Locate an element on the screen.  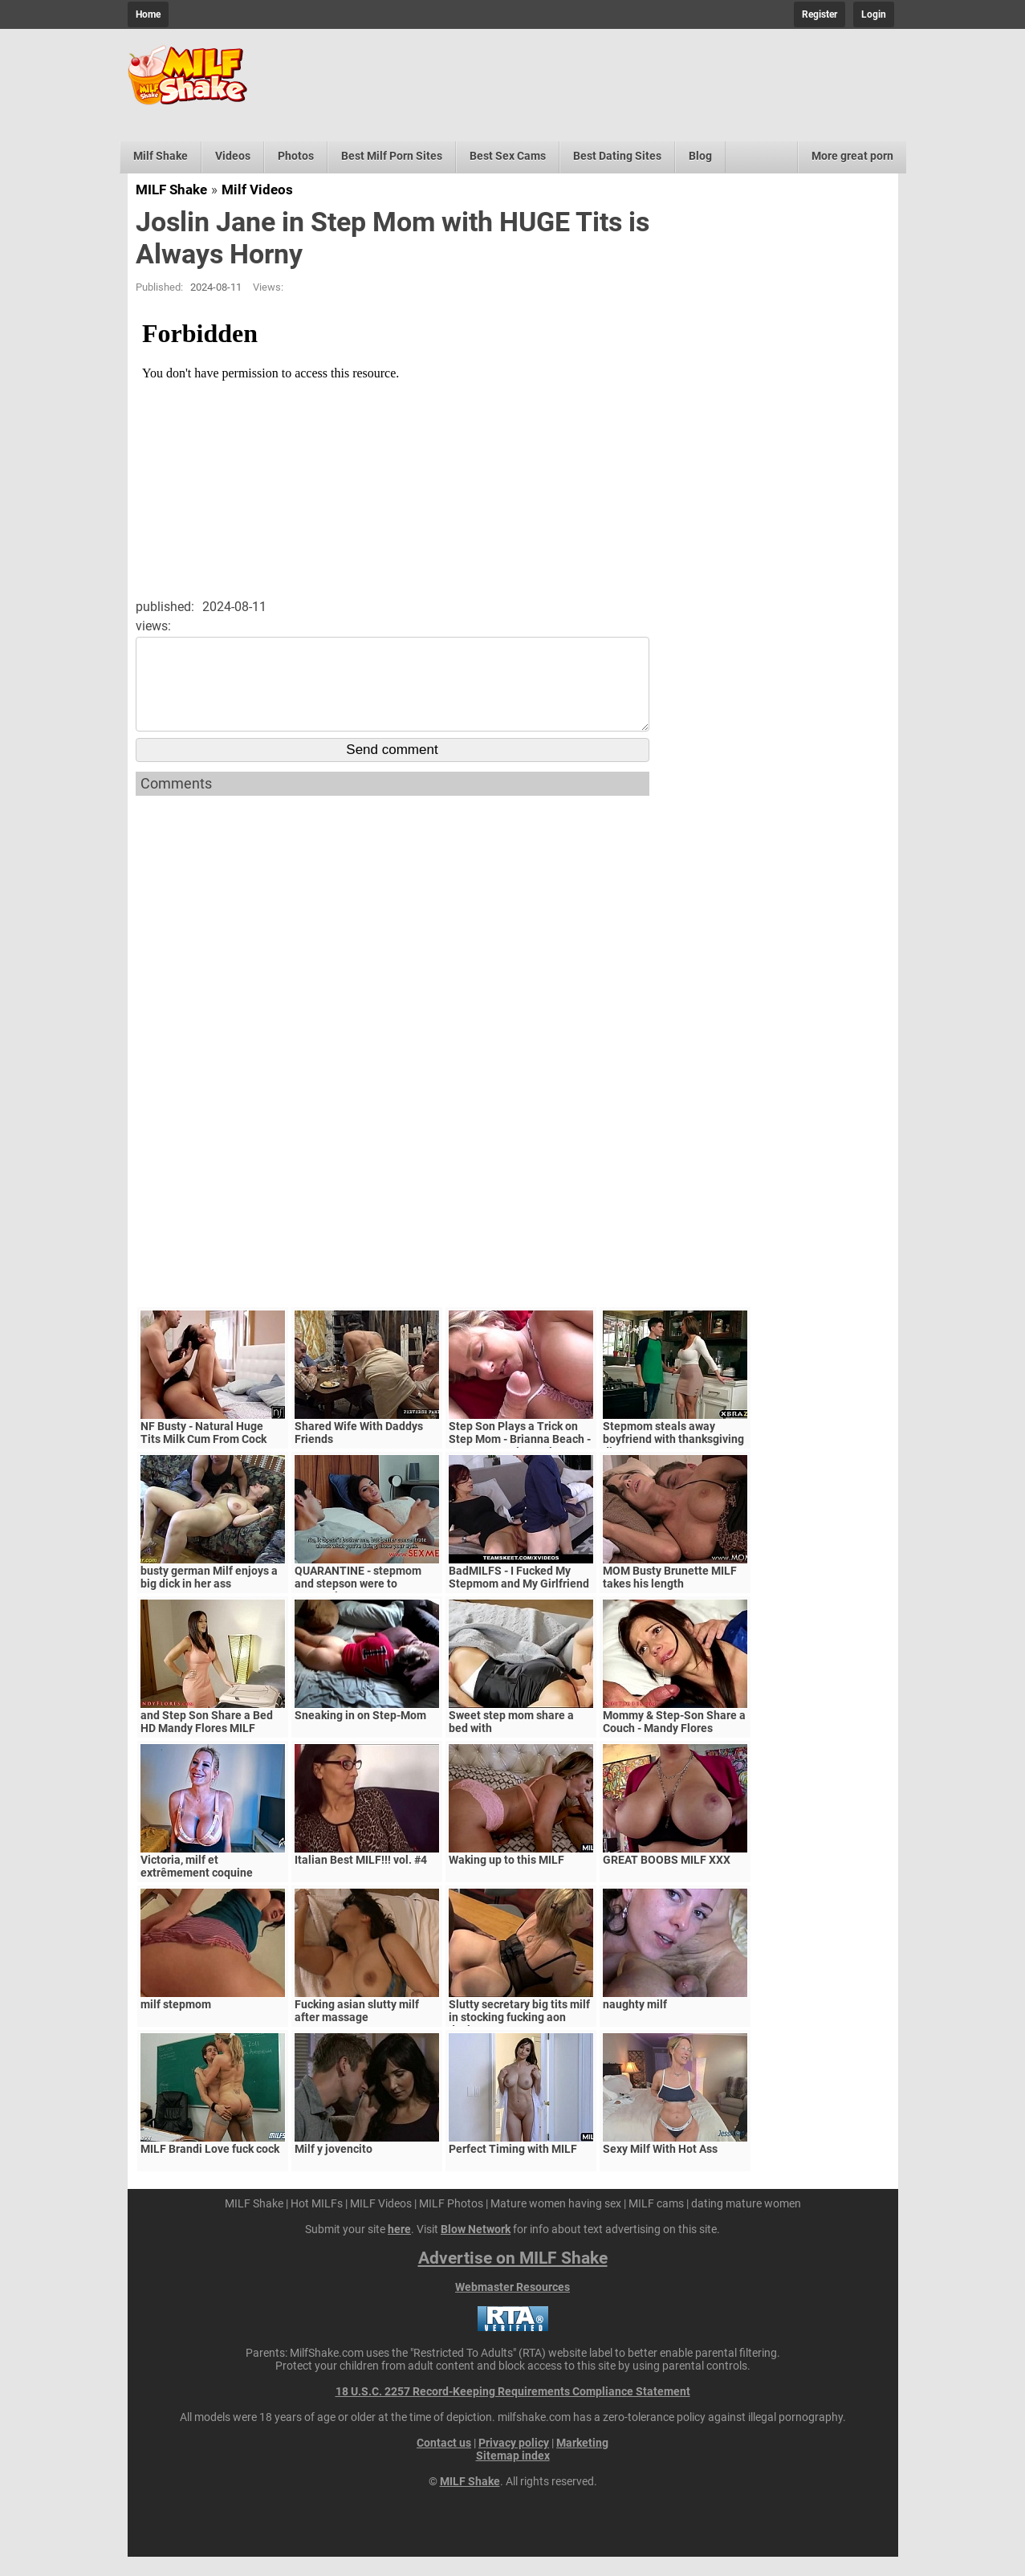
Slutty secretary big tits milf in stocking fucking aon desktop is located at coordinates (519, 2036).